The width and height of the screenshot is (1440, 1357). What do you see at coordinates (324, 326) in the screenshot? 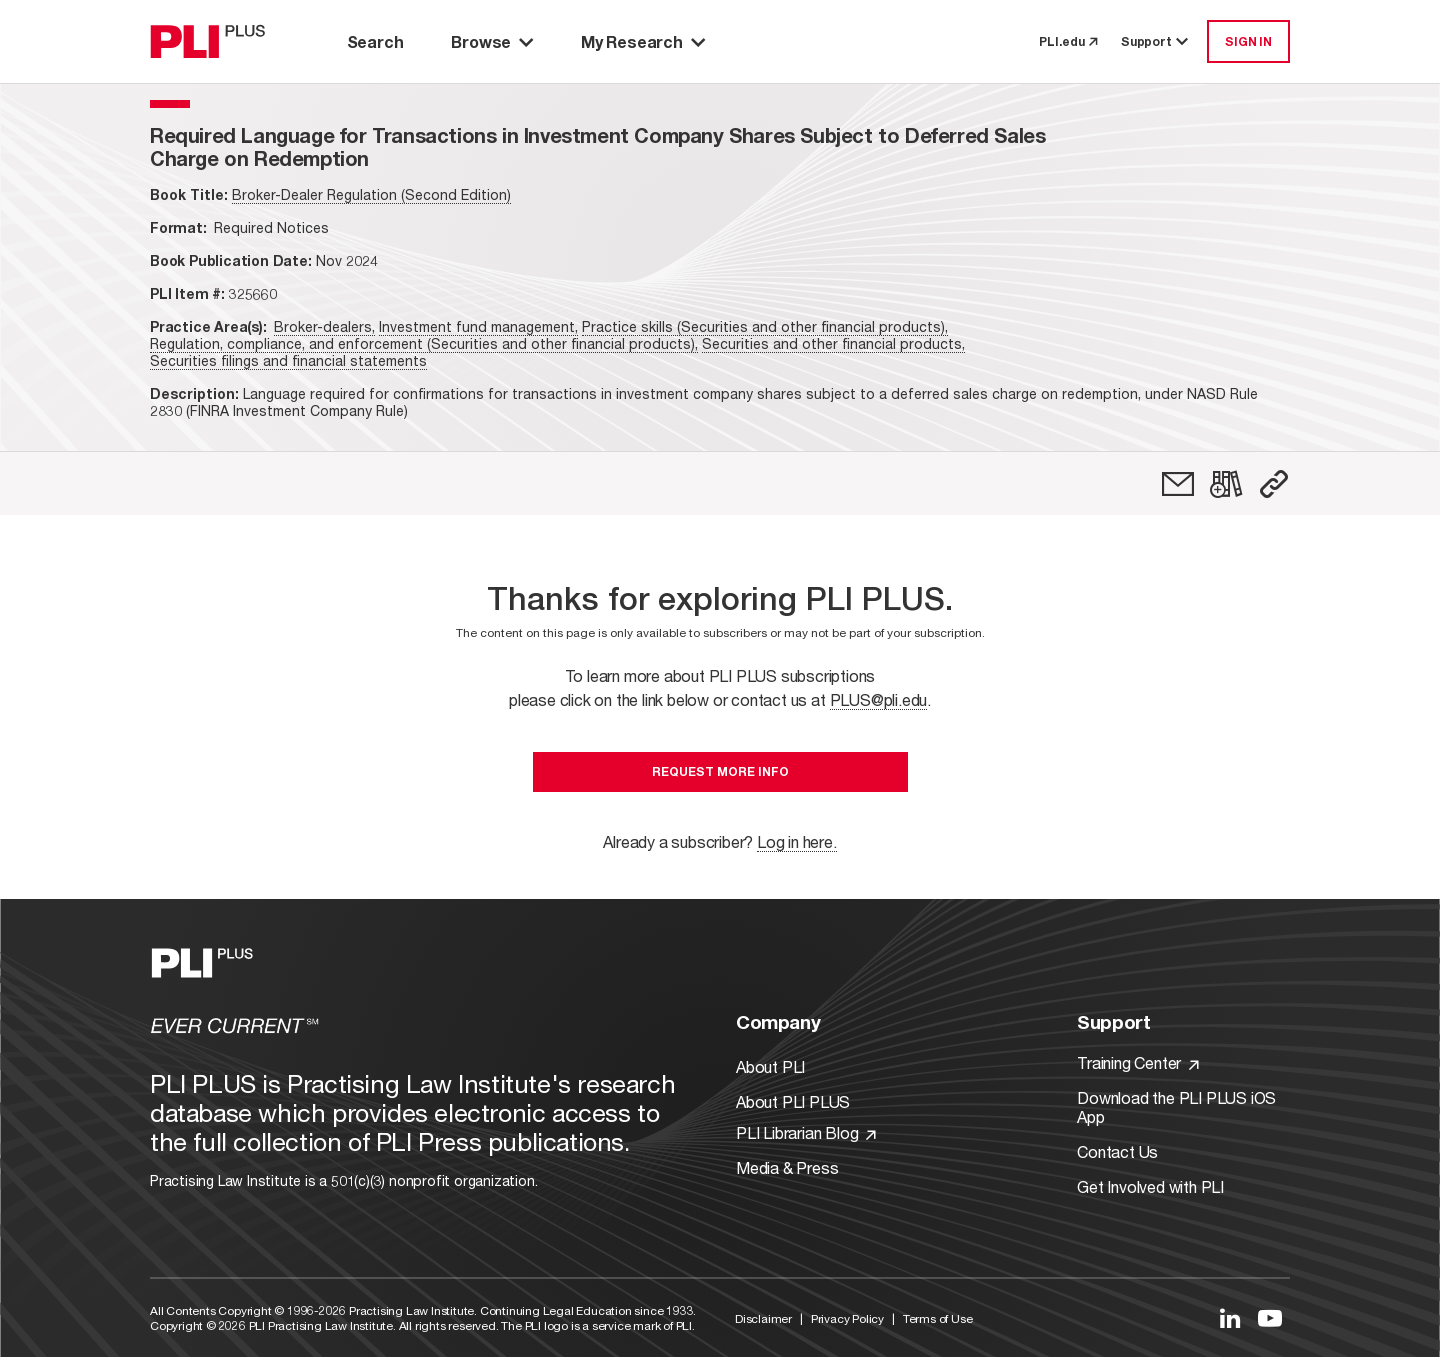
I see `Broker-dealers,` at bounding box center [324, 326].